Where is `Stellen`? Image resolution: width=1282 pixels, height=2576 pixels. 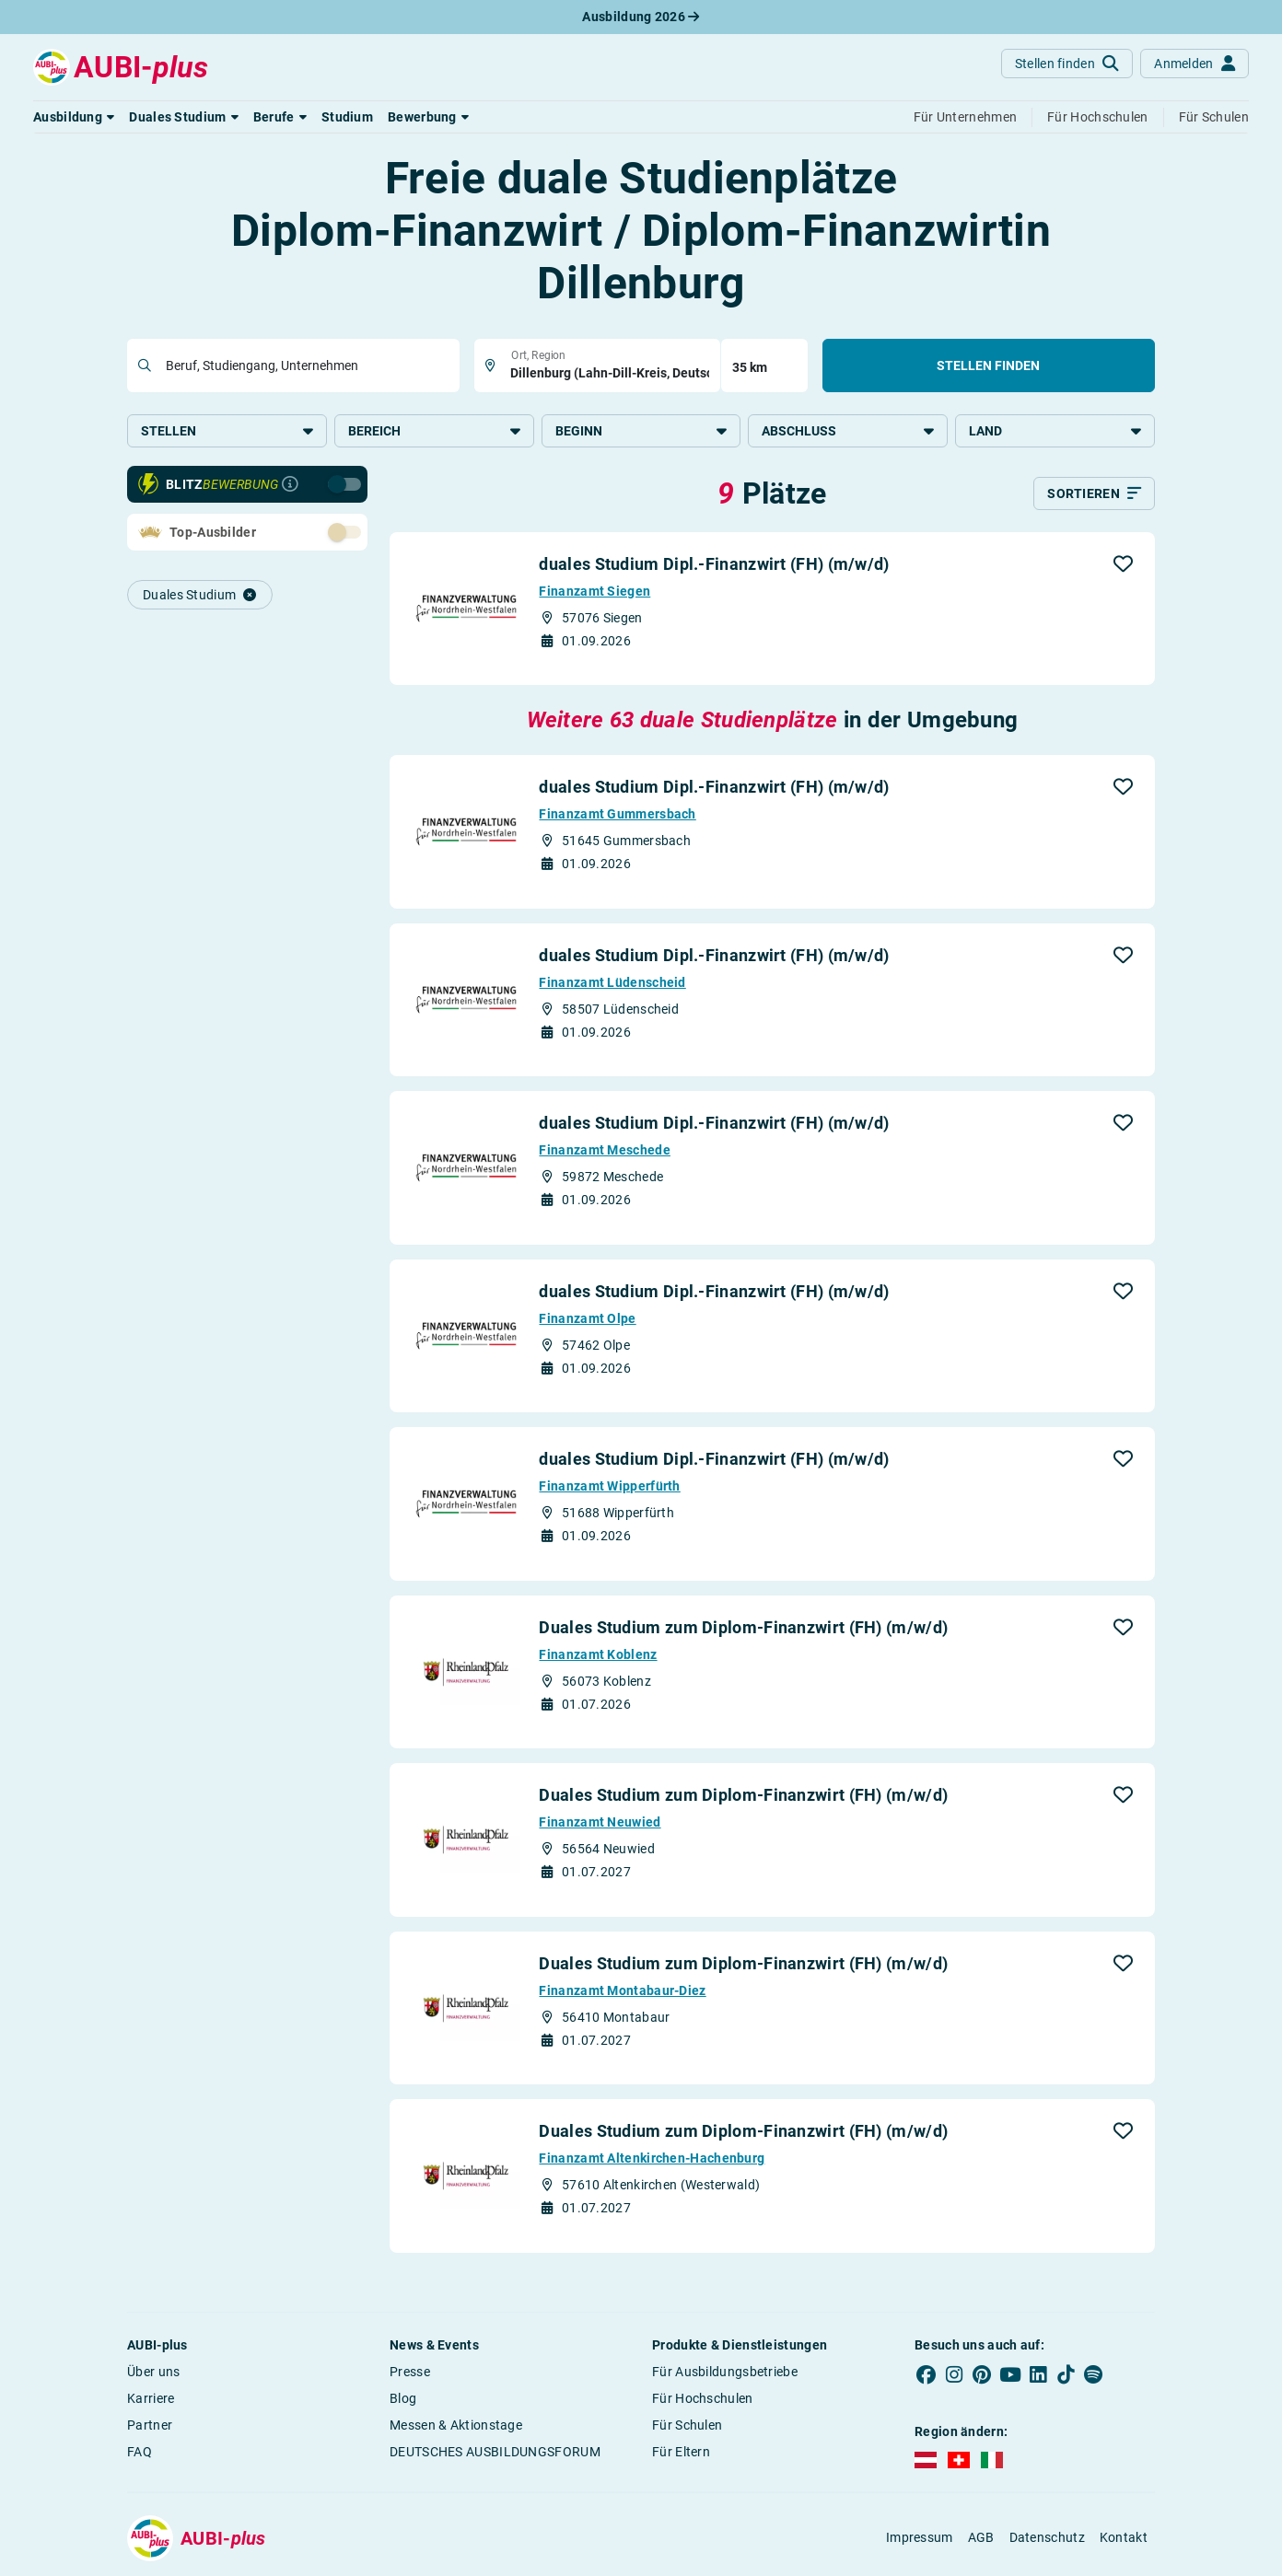 Stellen is located at coordinates (227, 431).